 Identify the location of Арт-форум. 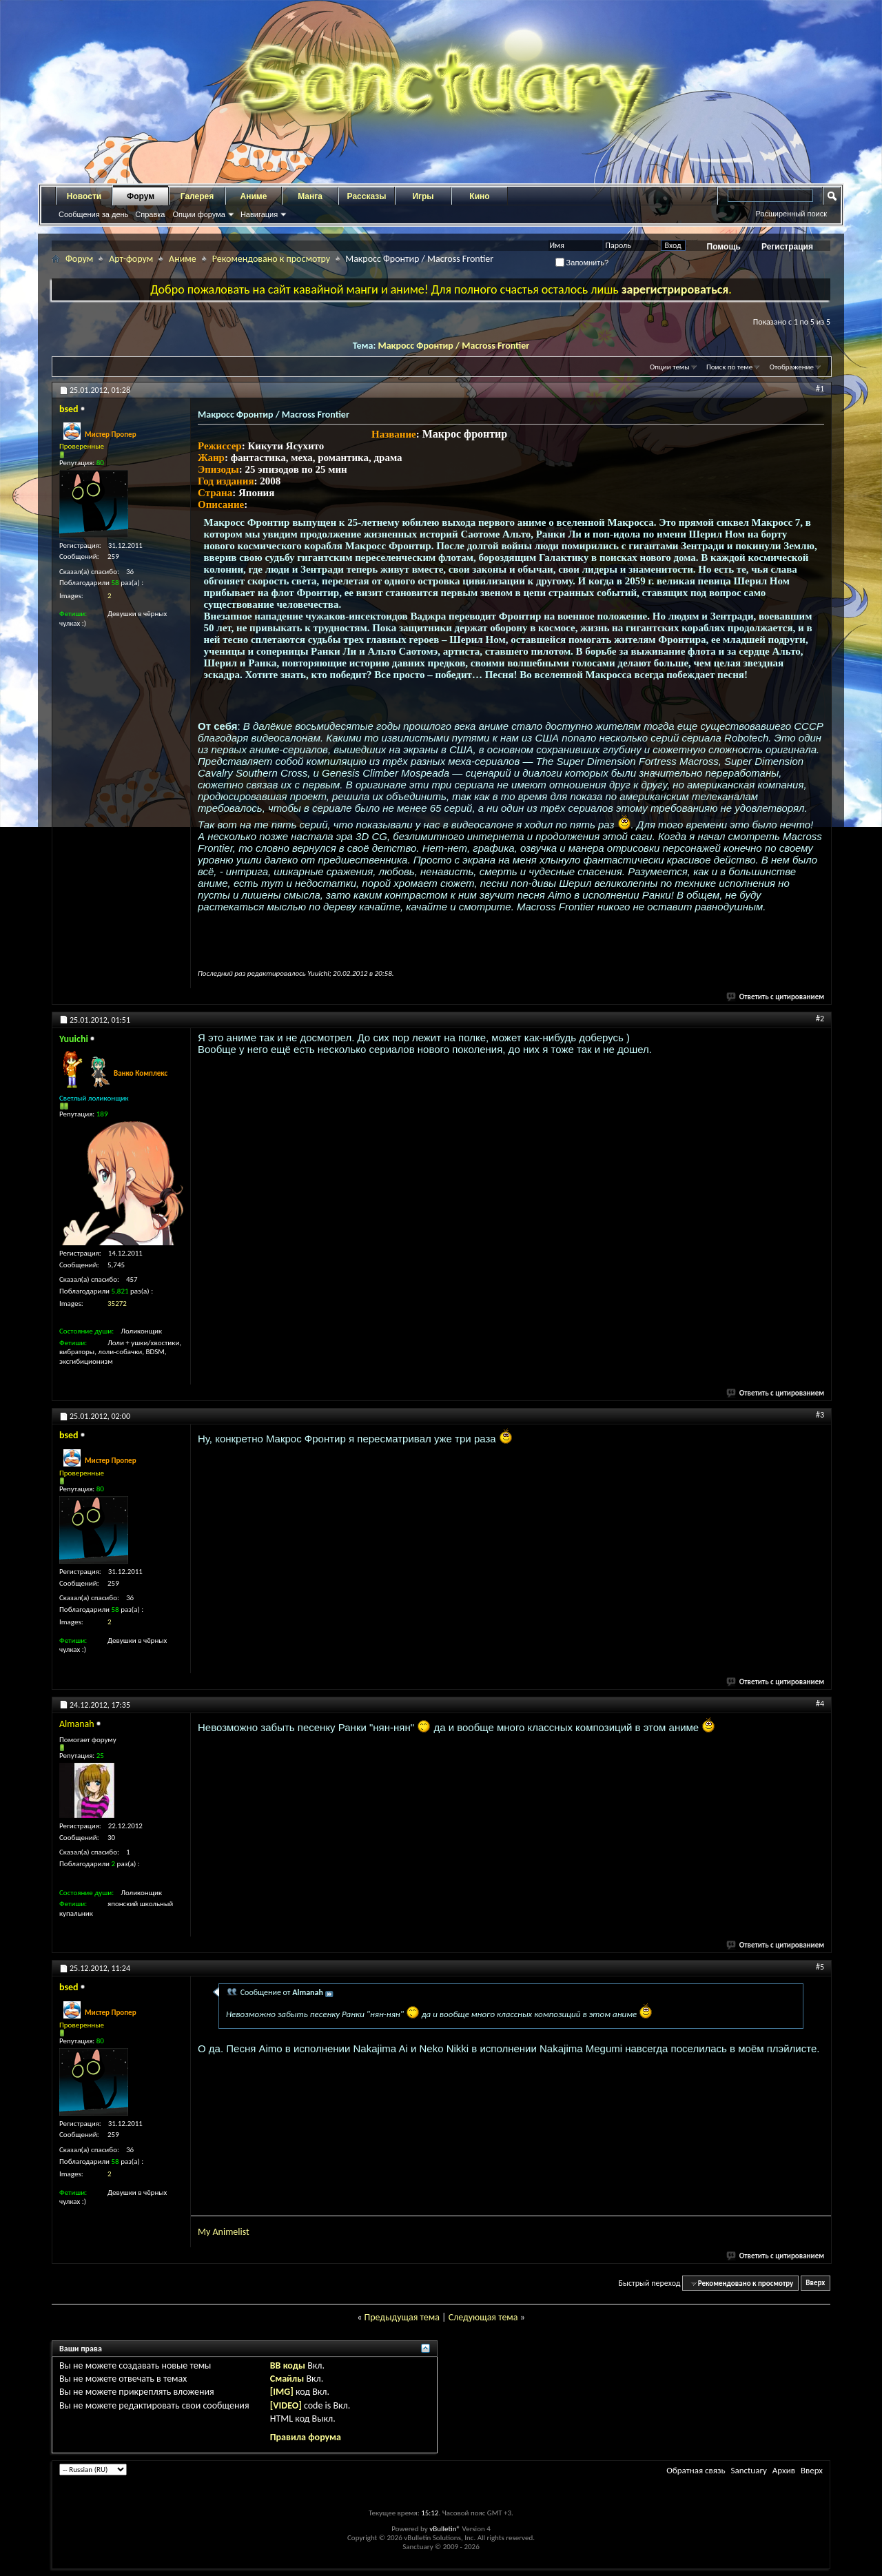
(131, 259).